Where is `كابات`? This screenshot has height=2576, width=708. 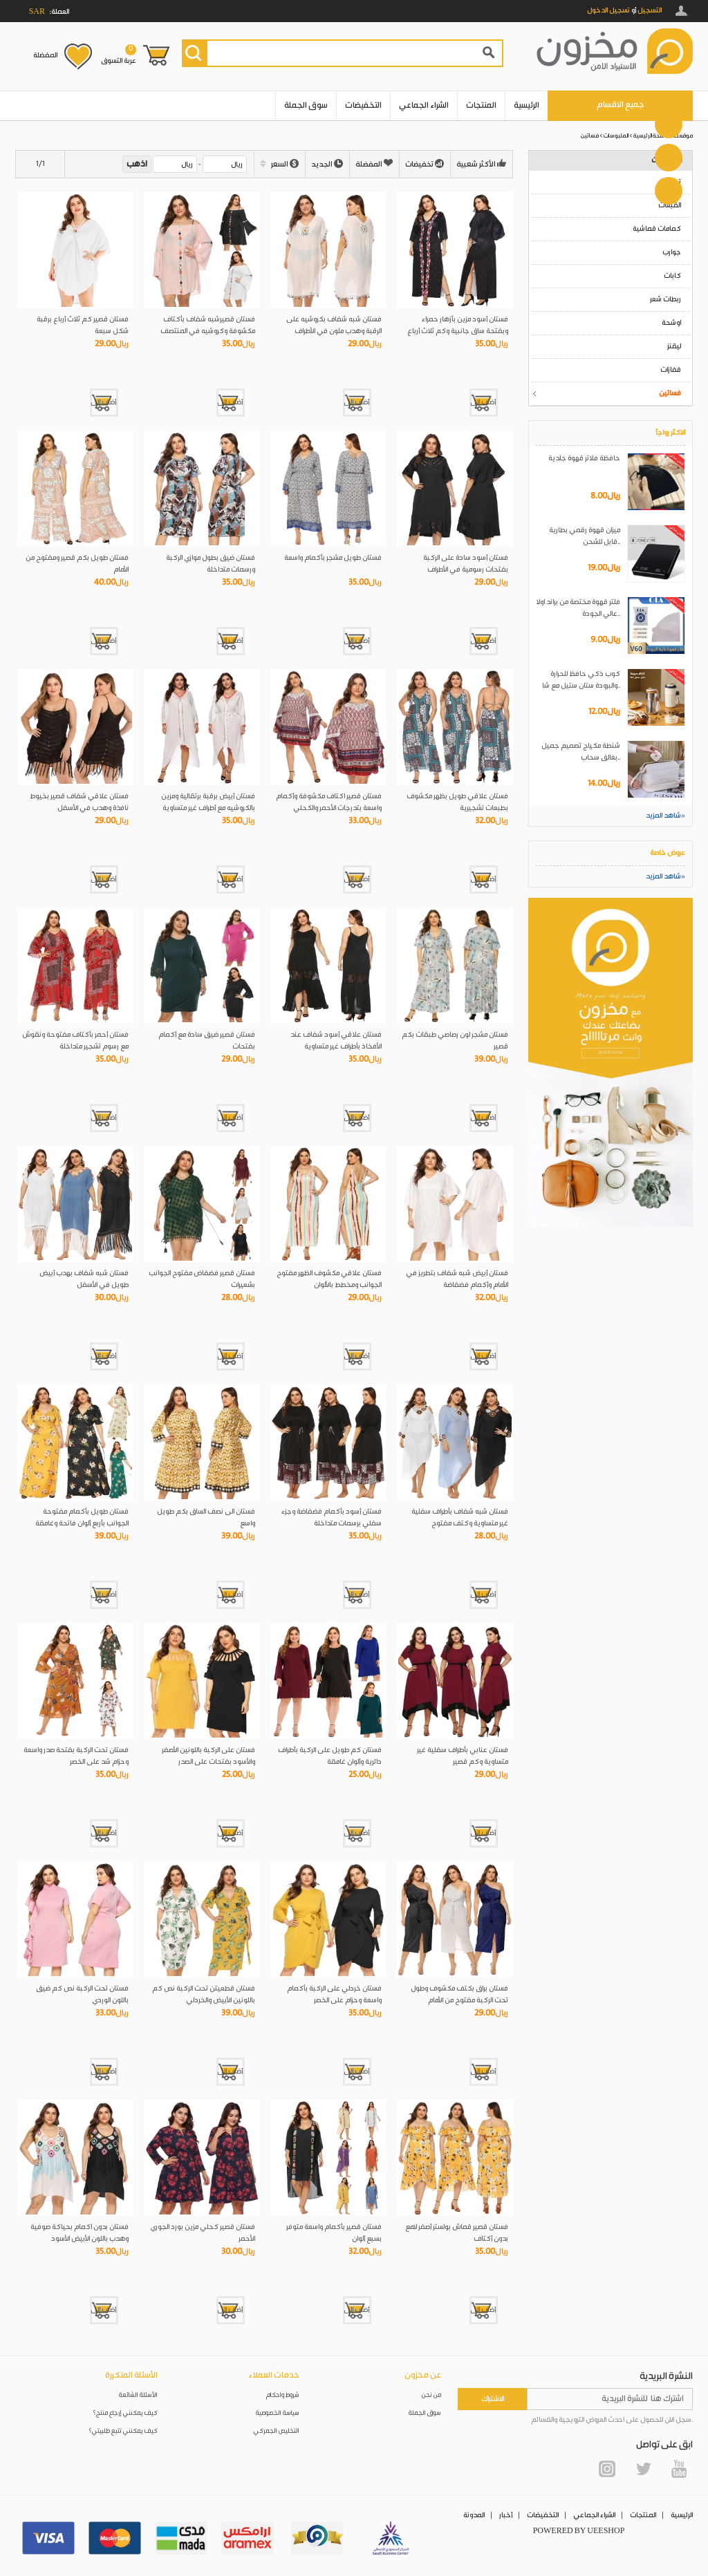
كابات is located at coordinates (672, 276).